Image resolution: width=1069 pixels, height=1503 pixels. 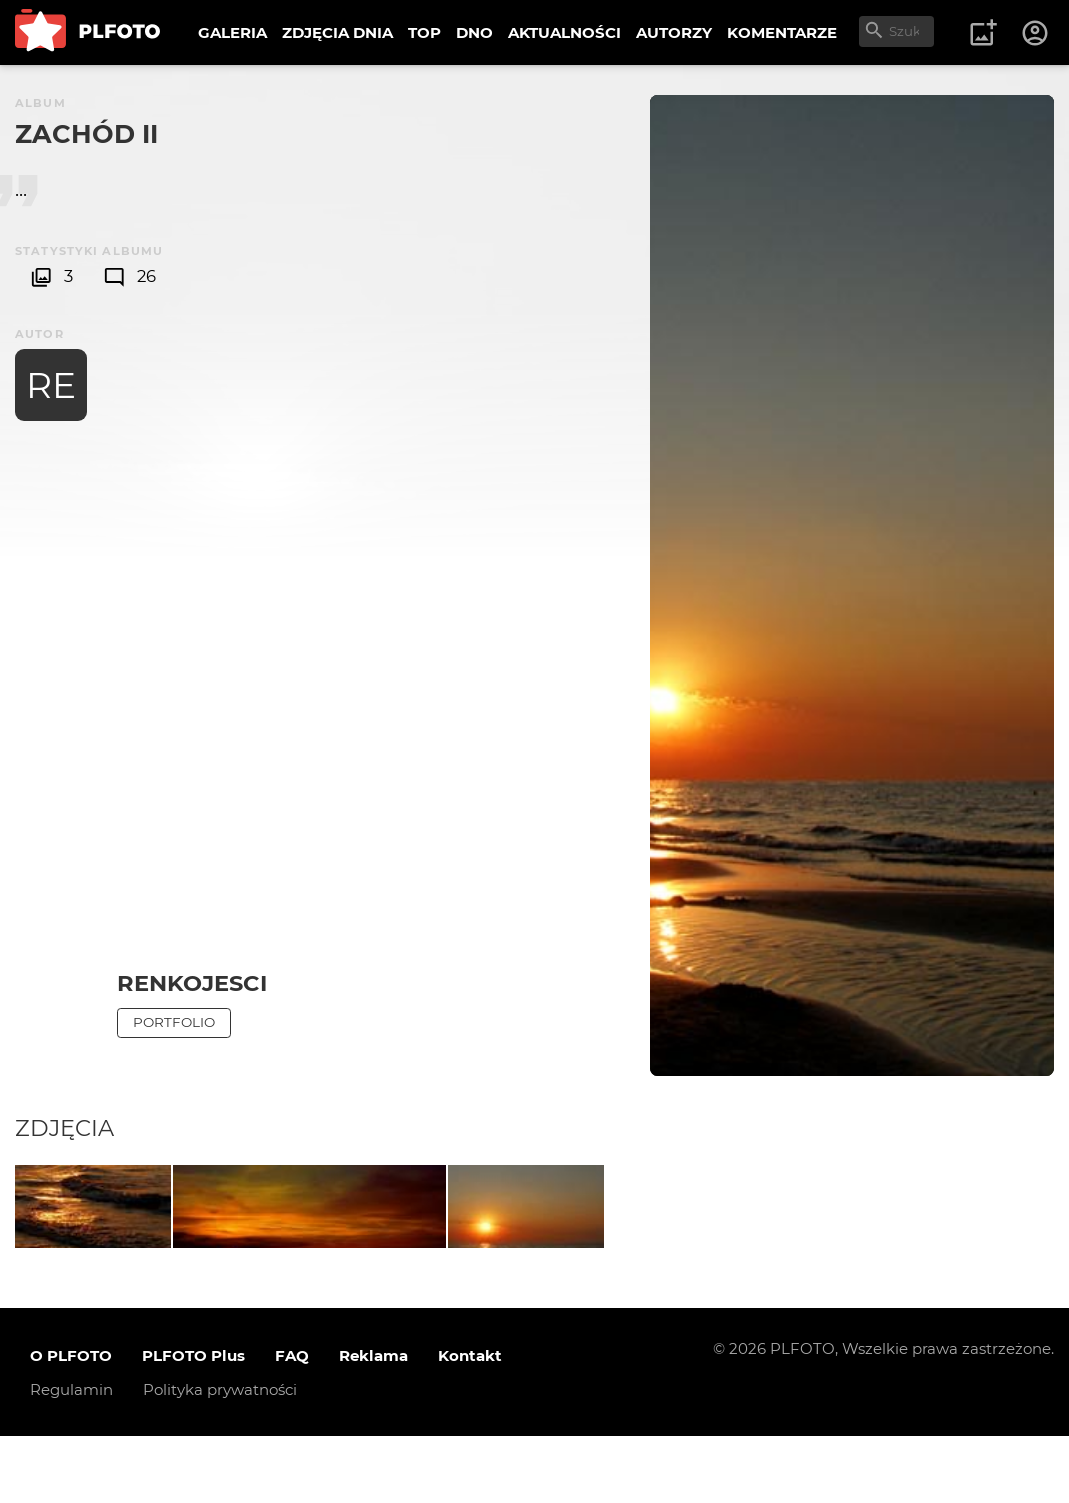 What do you see at coordinates (674, 32) in the screenshot?
I see `AUTORZY [menuitem]` at bounding box center [674, 32].